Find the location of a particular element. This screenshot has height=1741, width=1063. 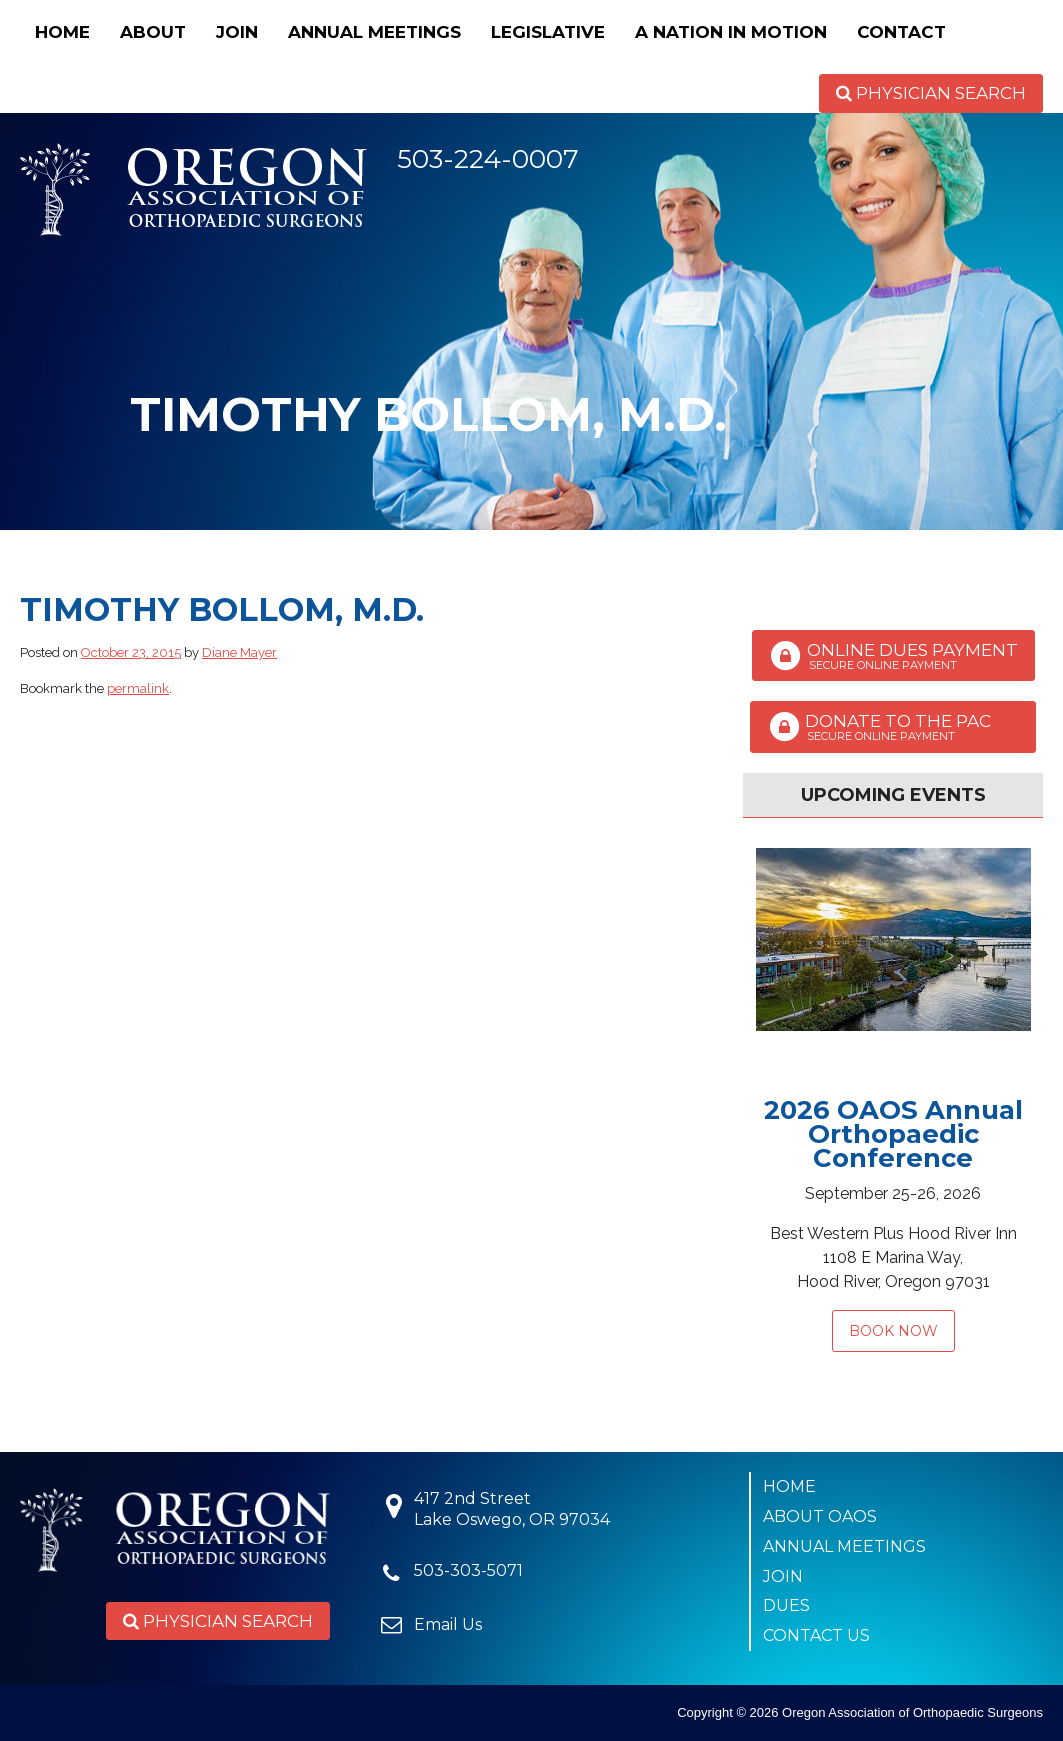

Dues is located at coordinates (786, 1605).